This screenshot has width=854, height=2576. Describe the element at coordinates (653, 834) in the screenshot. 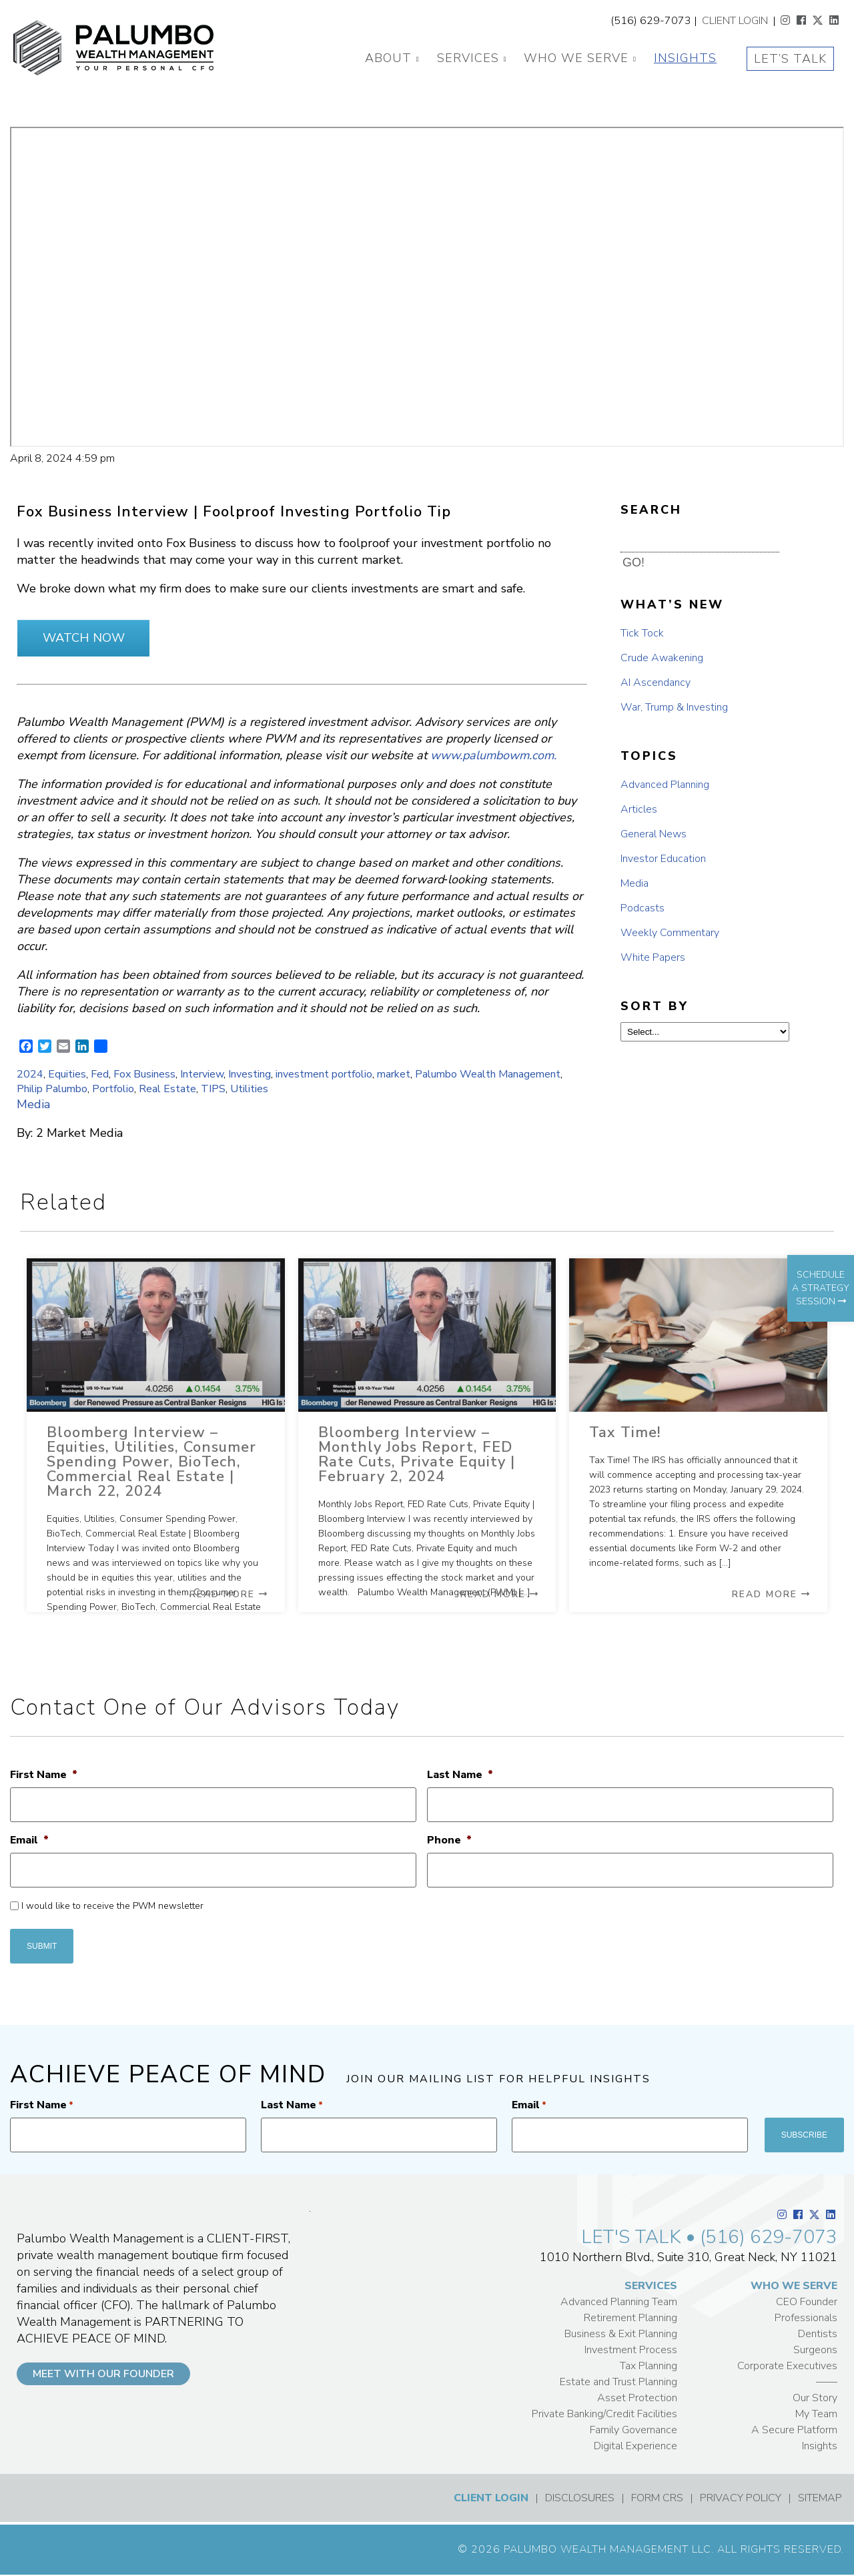

I see `General News` at that location.